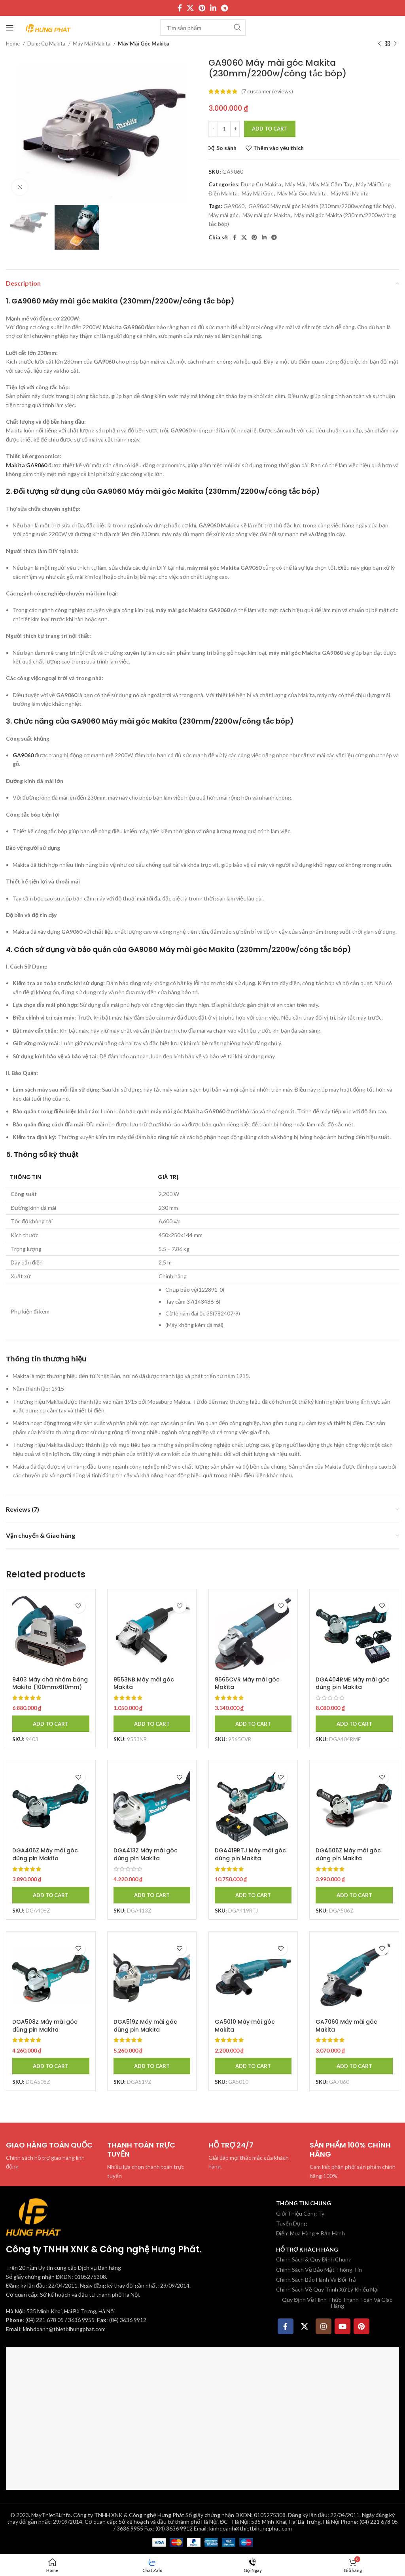  Describe the element at coordinates (354, 2066) in the screenshot. I see `[Add to cart: “GA7060 Máy mài góc Makita (180mm/2200w/công tắc bóp)”]` at that location.